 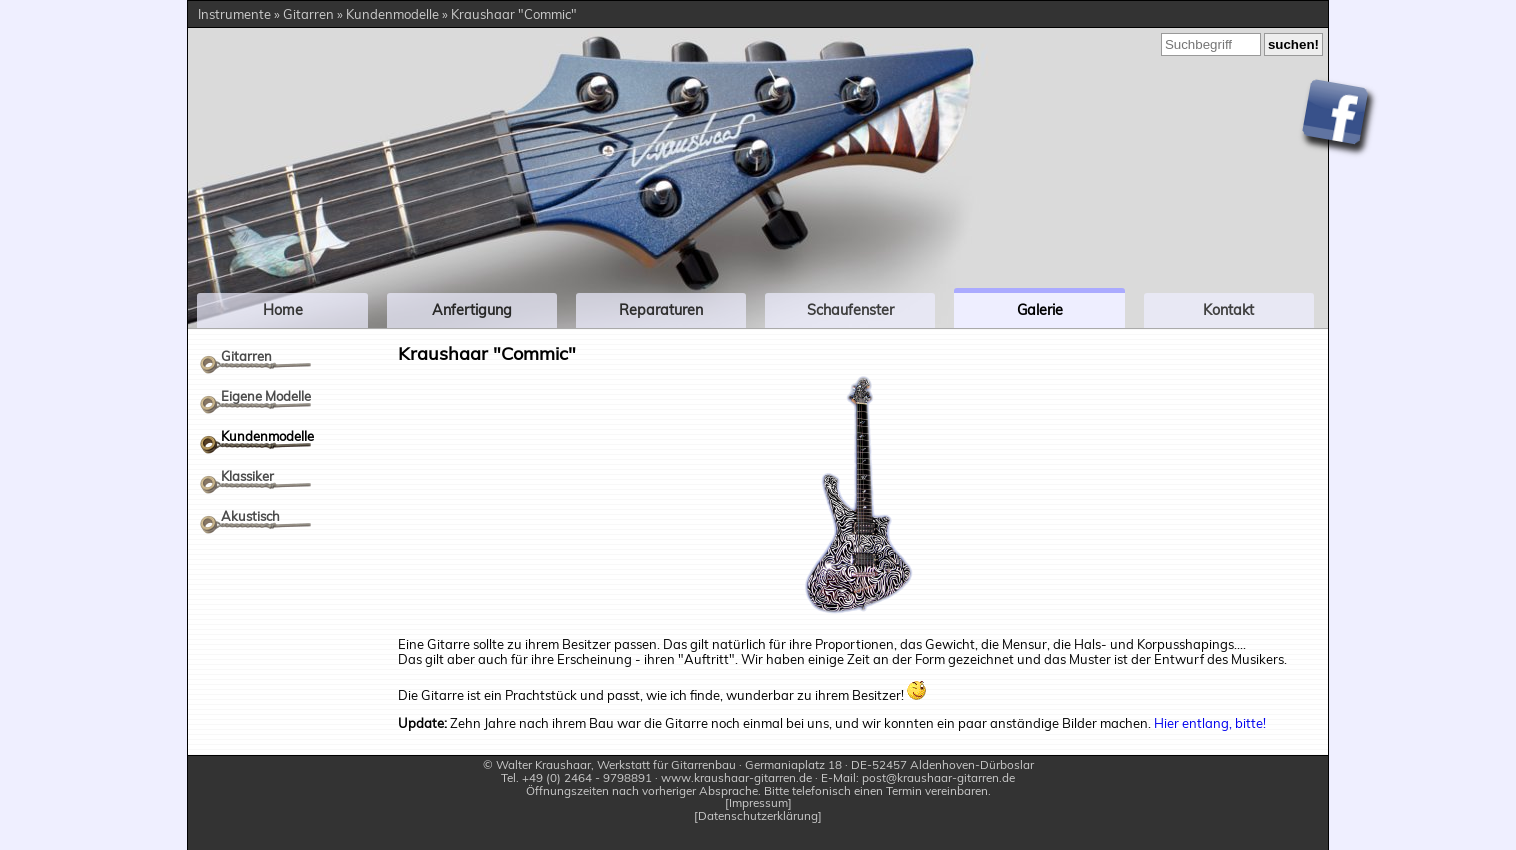 I want to click on Gitarren, so click(x=246, y=356).